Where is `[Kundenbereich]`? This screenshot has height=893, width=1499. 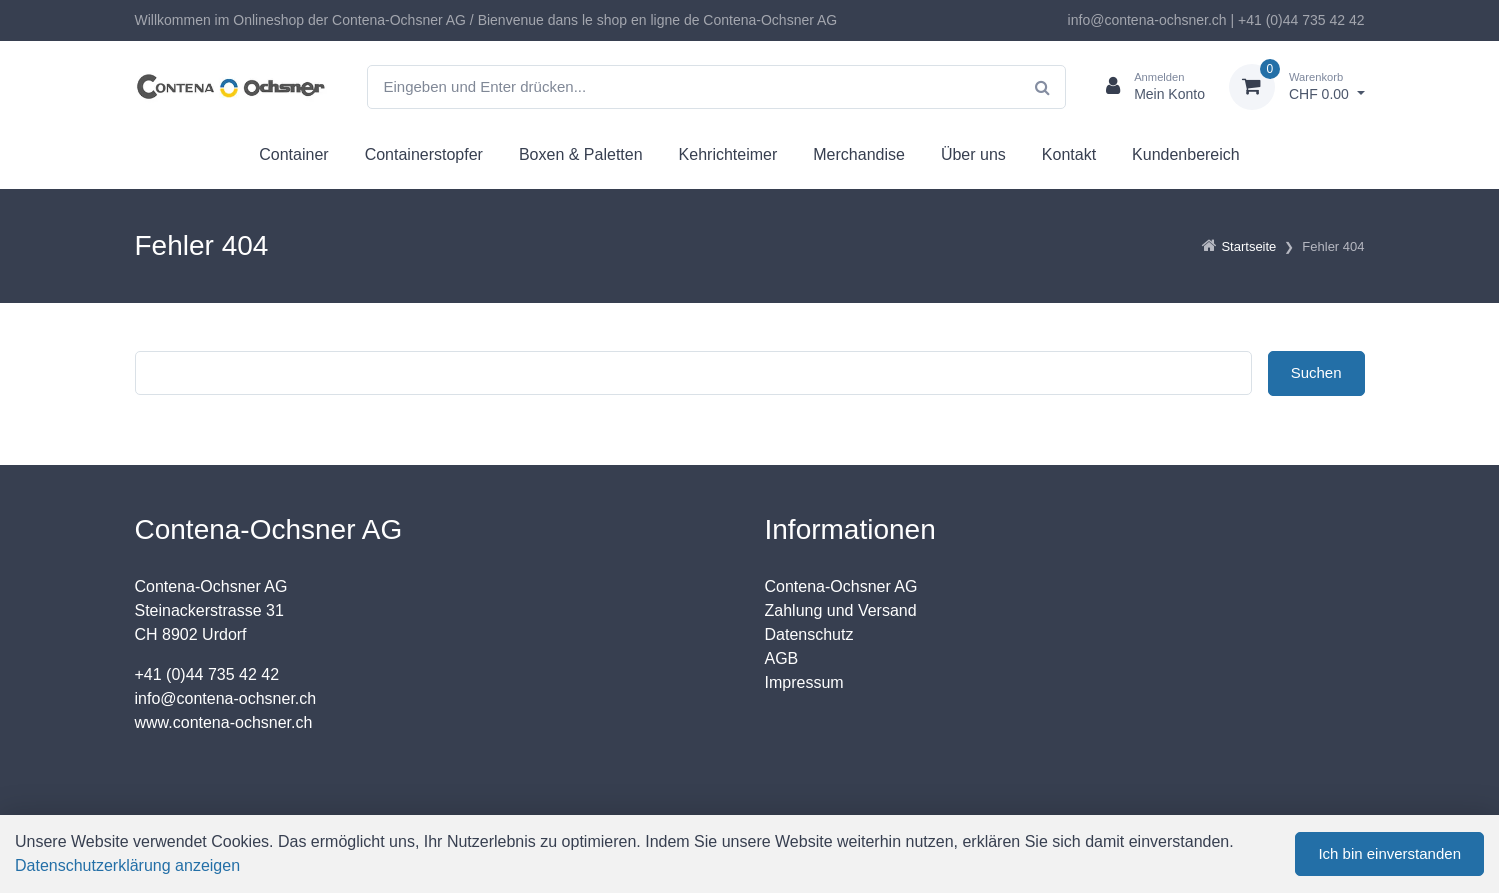 [Kundenbereich] is located at coordinates (1147, 87).